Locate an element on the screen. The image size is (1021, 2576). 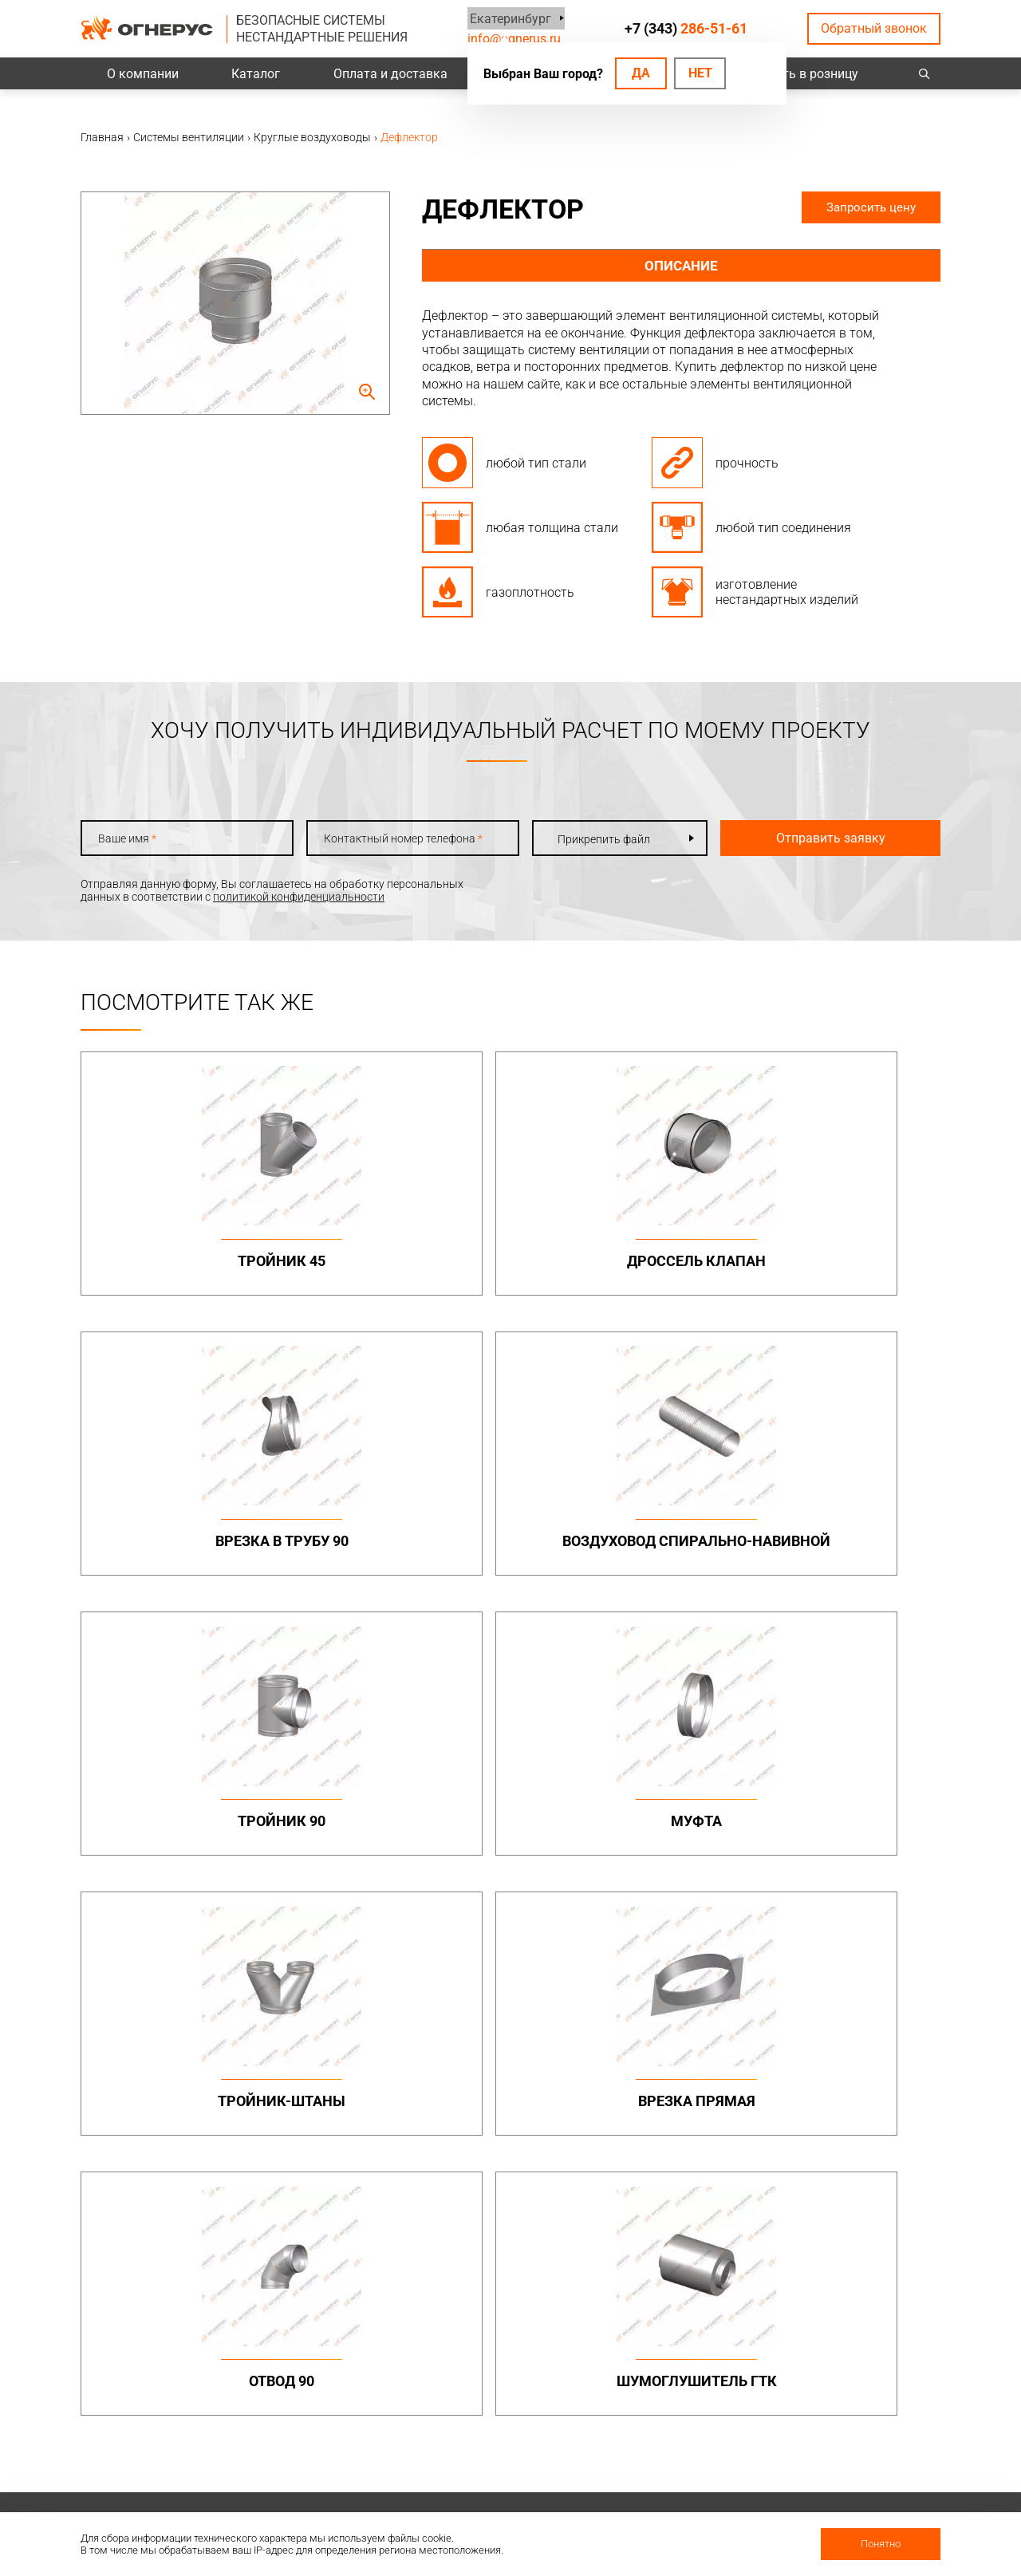
Заявка на расчет is located at coordinates (512, 2422).